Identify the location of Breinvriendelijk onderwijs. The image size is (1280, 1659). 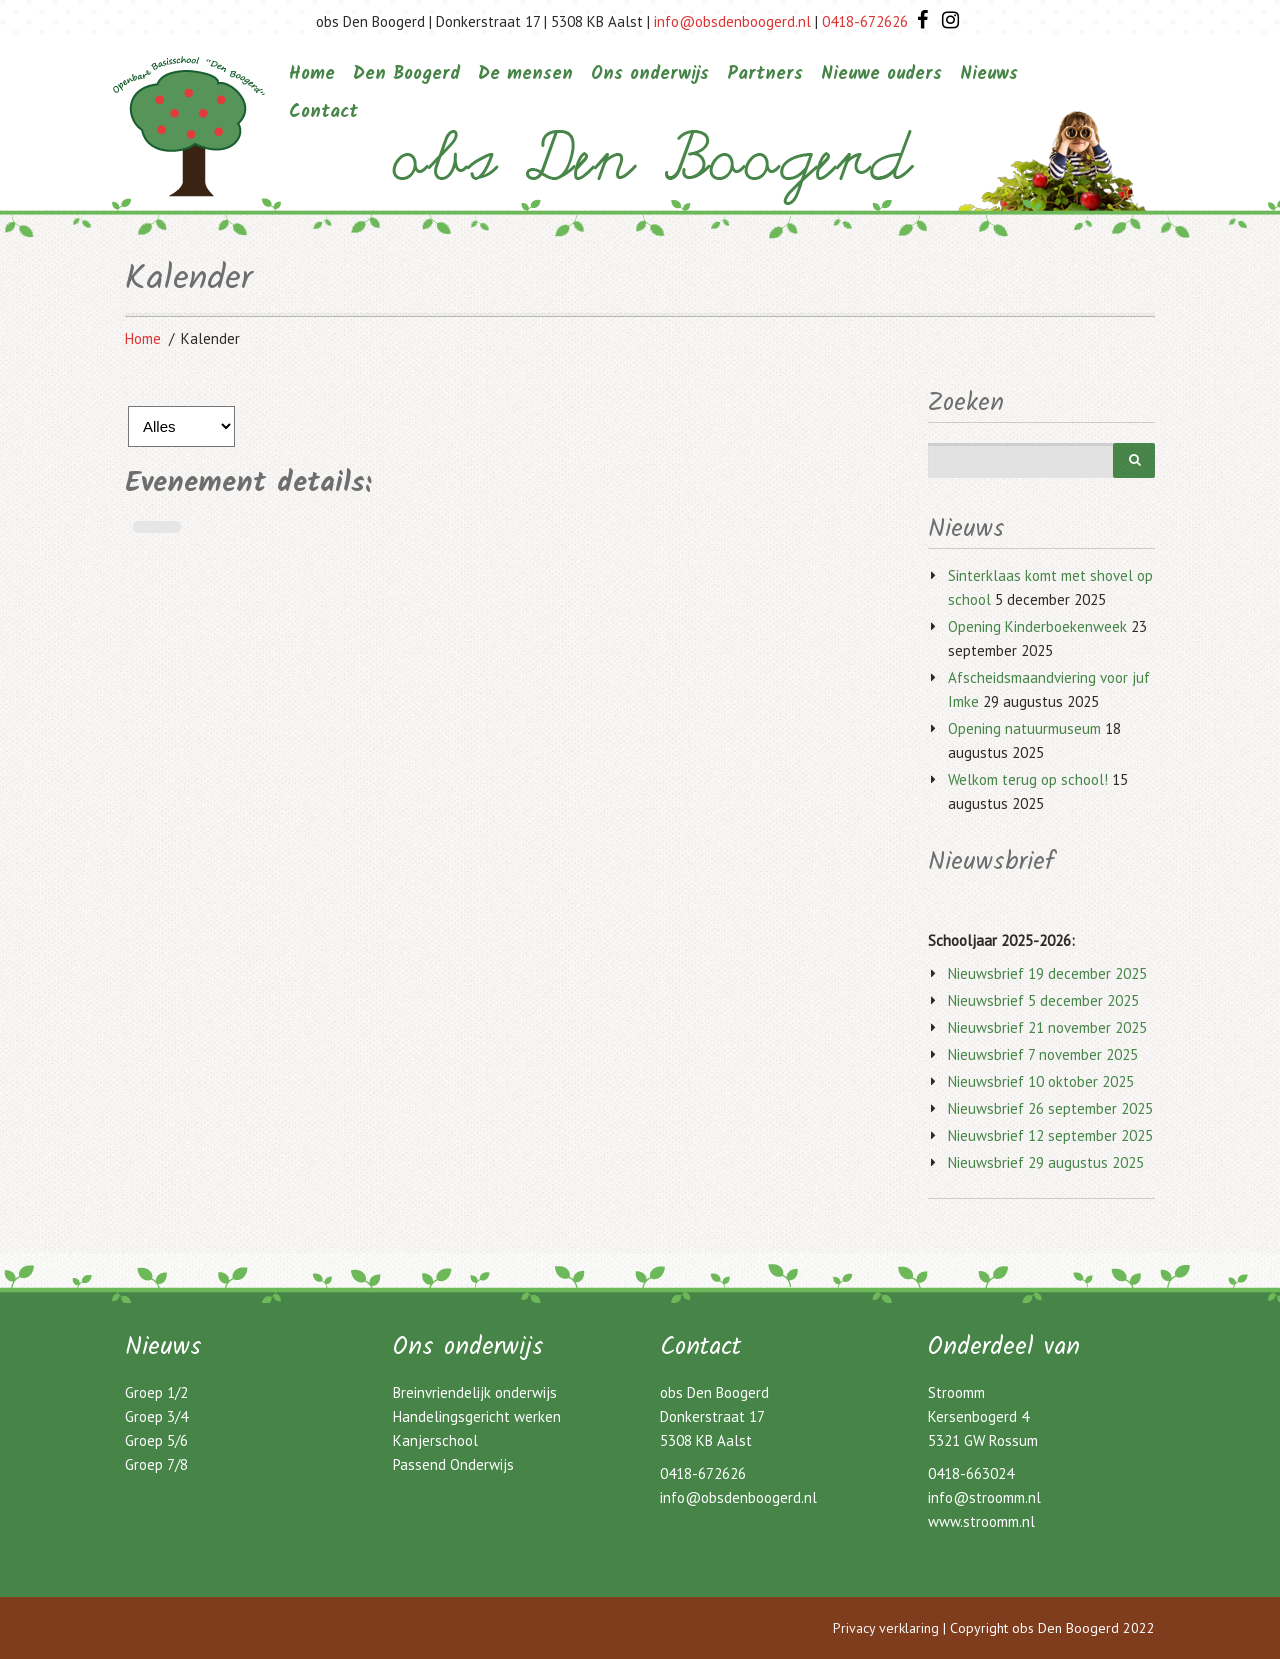
(475, 1392).